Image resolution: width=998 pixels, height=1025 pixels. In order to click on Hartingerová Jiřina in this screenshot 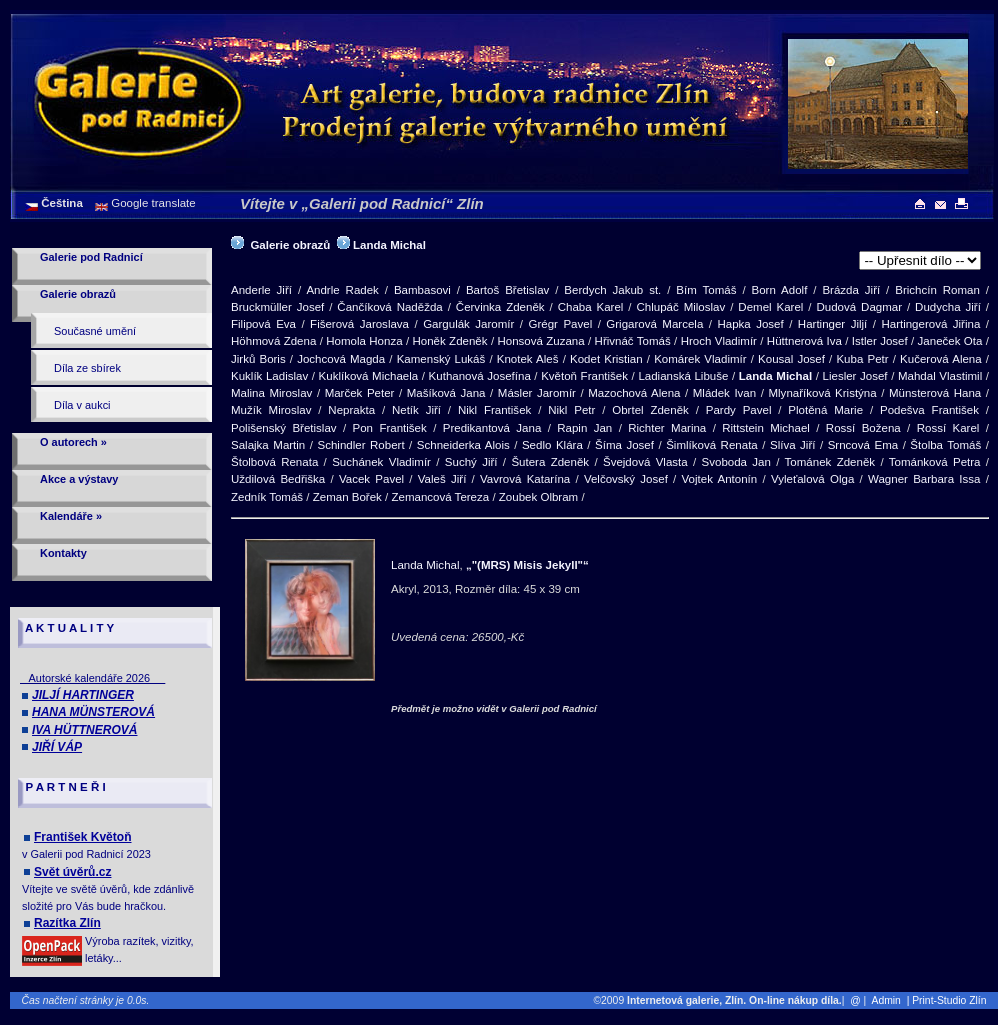, I will do `click(930, 324)`.